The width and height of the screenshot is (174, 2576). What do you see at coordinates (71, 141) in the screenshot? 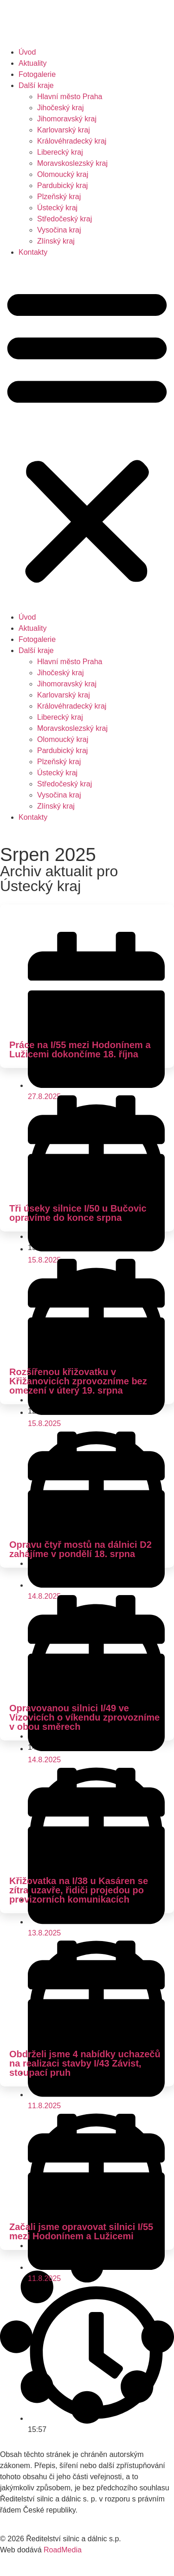
I see `Královéhradecký kraj` at bounding box center [71, 141].